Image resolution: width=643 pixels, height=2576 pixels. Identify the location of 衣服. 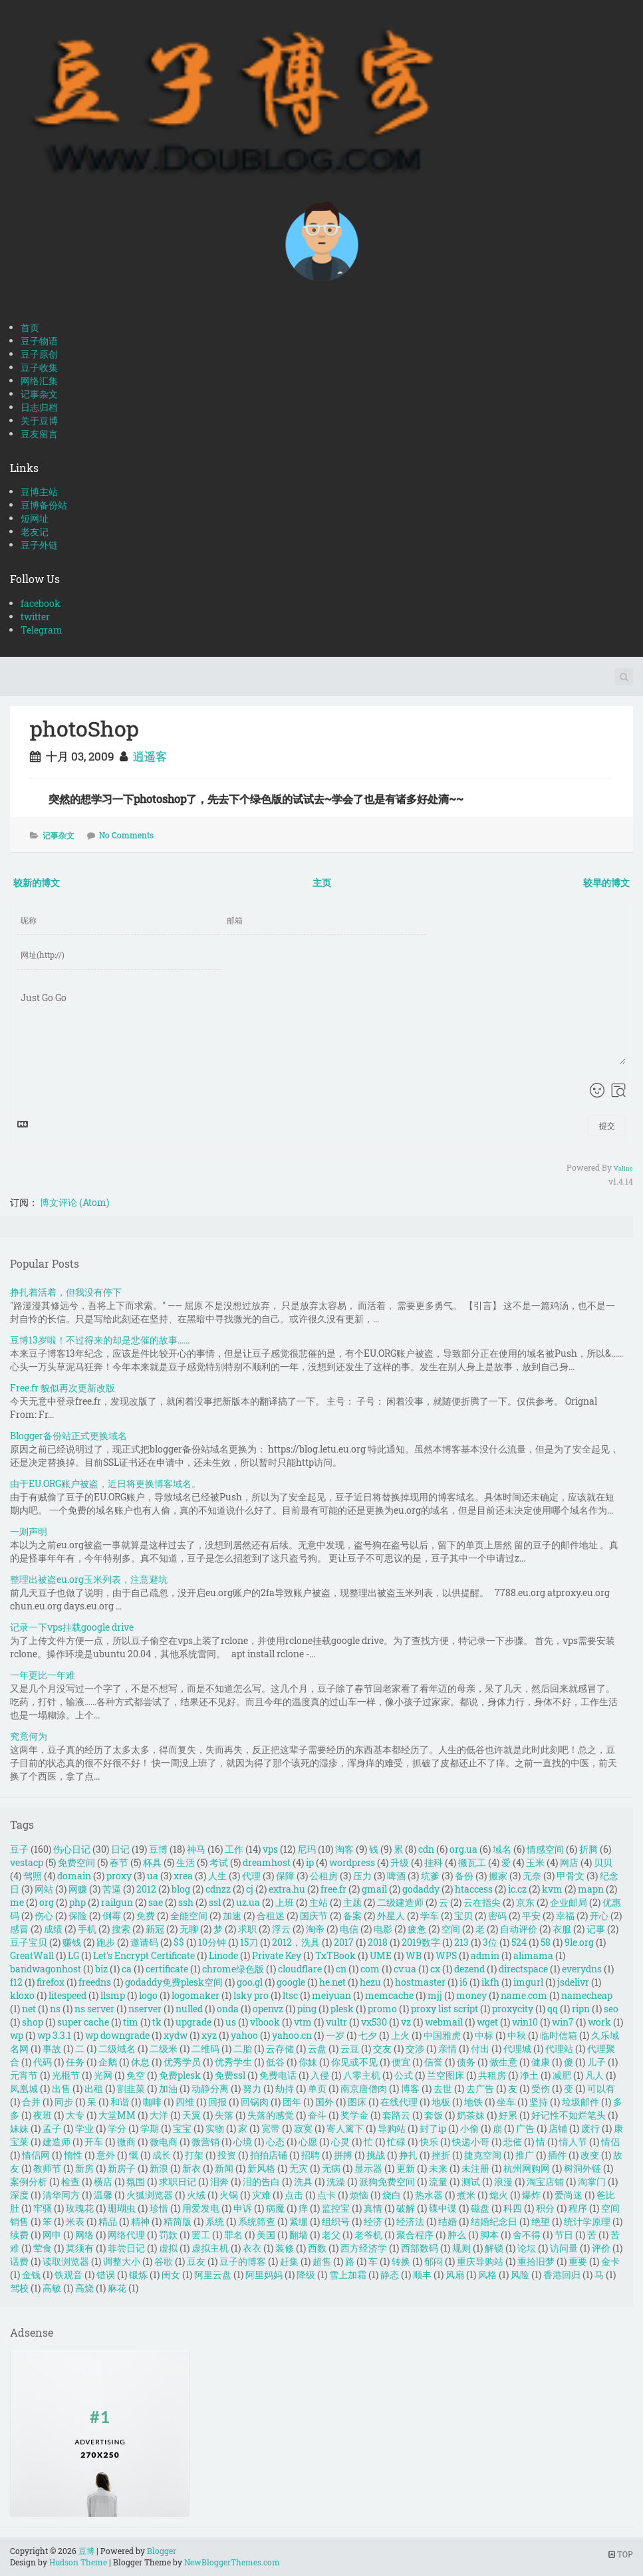
(562, 1929).